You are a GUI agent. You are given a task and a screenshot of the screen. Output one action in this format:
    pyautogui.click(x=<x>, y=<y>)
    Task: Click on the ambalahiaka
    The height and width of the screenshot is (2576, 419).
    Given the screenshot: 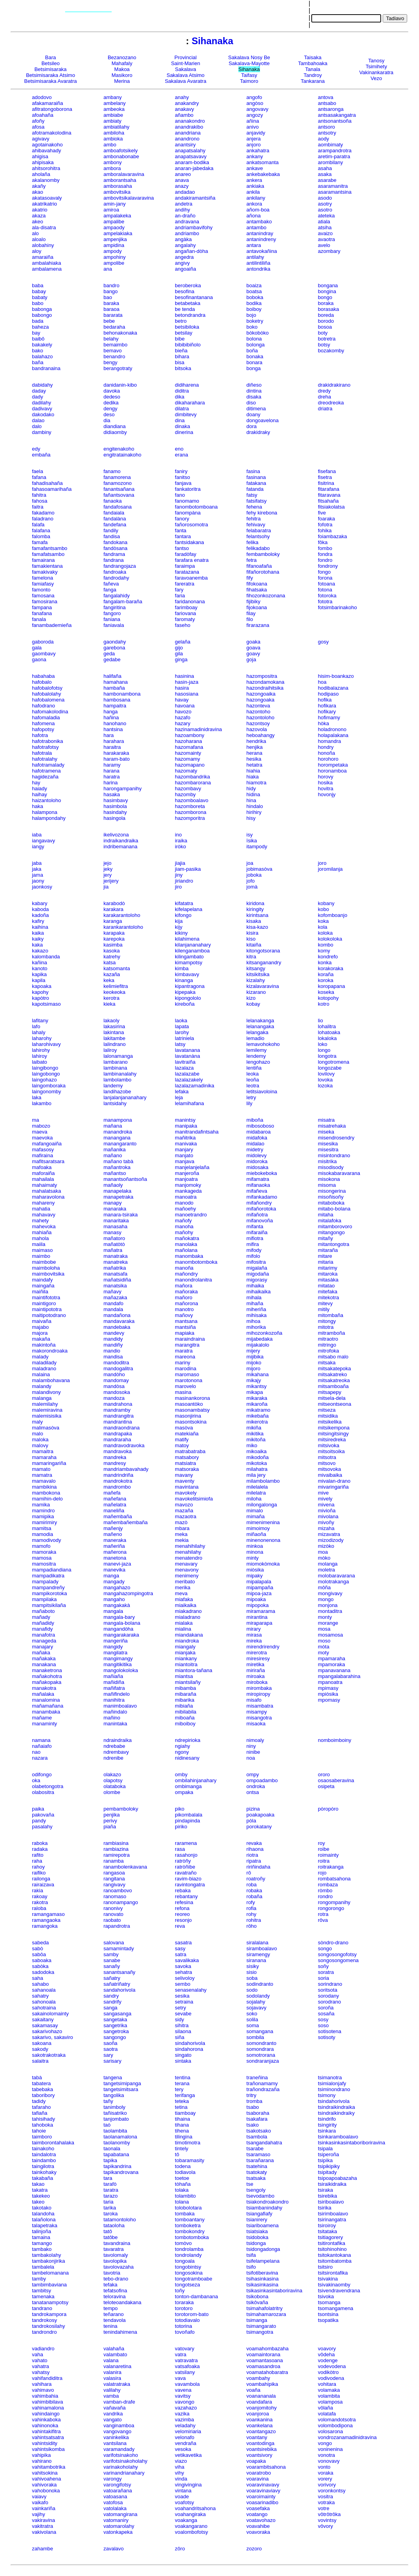 What is the action you would take?
    pyautogui.click(x=46, y=263)
    